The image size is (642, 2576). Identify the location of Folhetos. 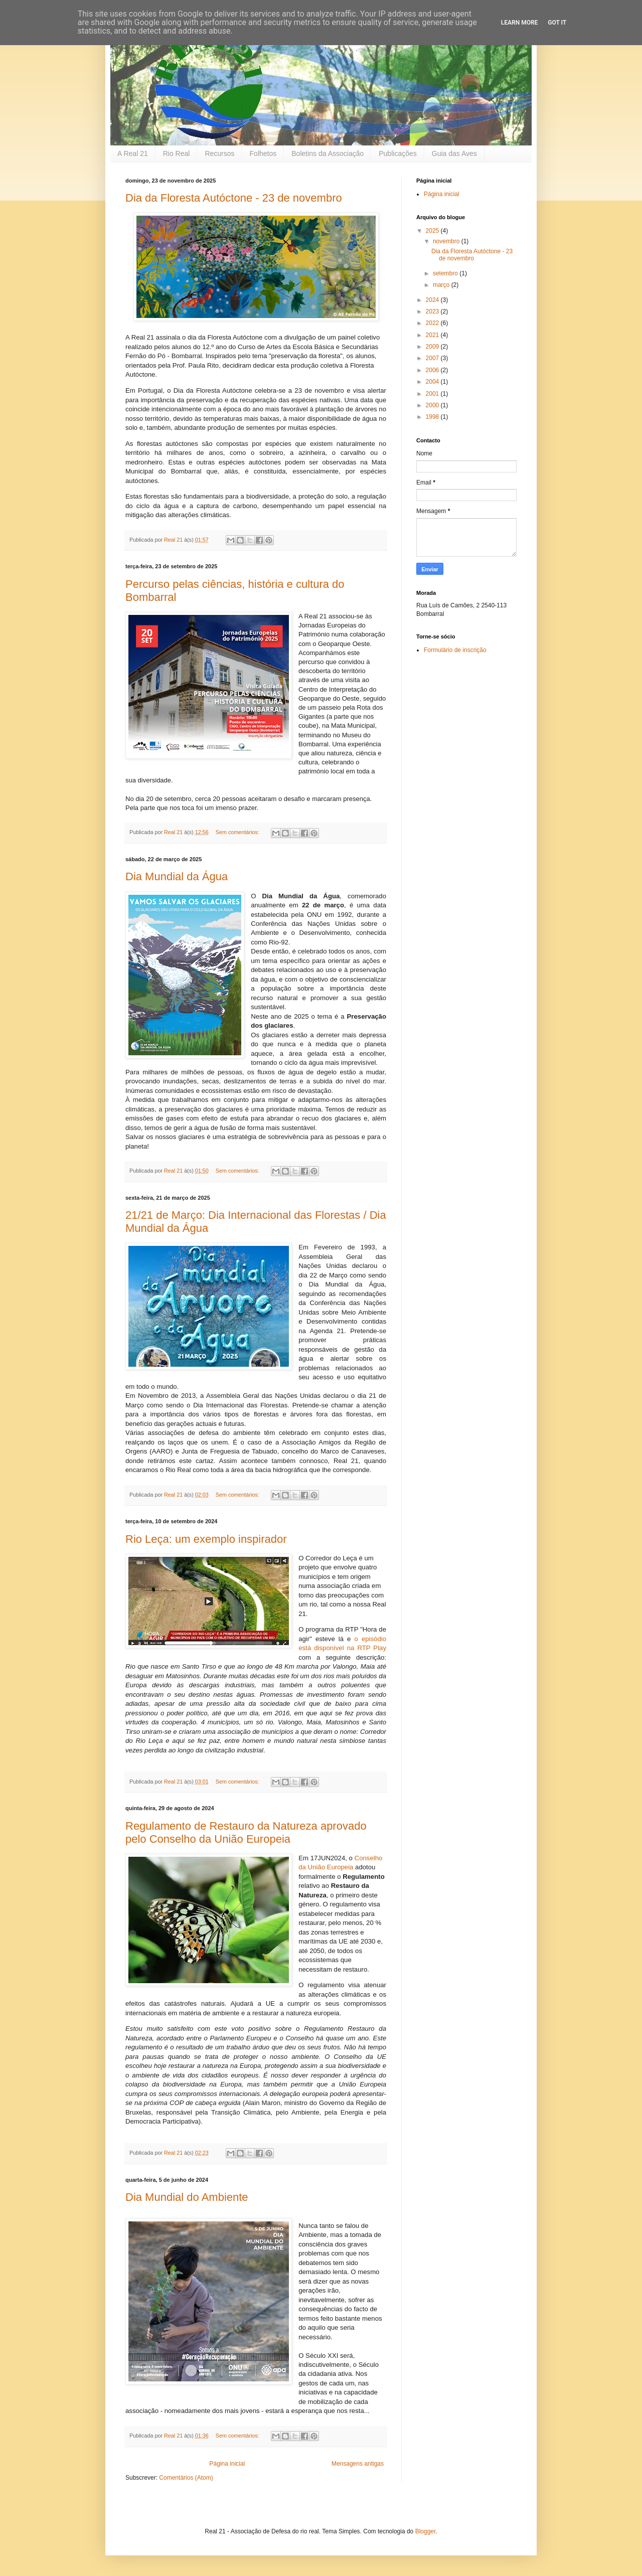
(263, 153).